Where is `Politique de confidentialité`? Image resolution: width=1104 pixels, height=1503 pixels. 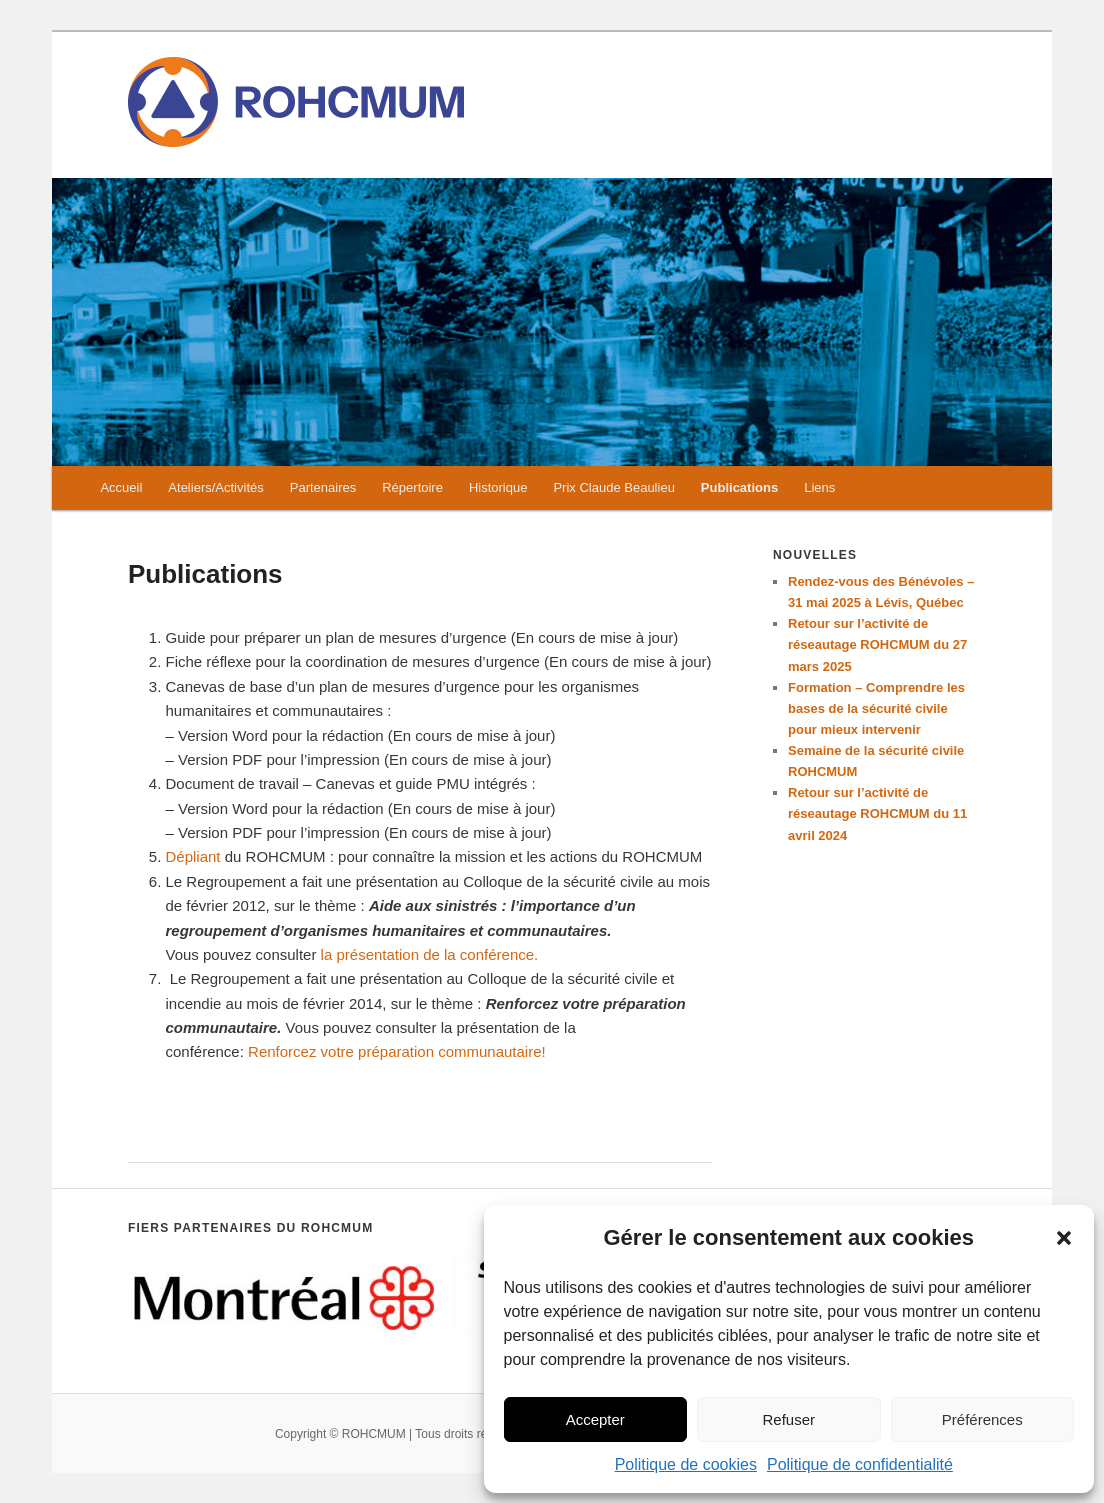 Politique de confidentialité is located at coordinates (860, 1464).